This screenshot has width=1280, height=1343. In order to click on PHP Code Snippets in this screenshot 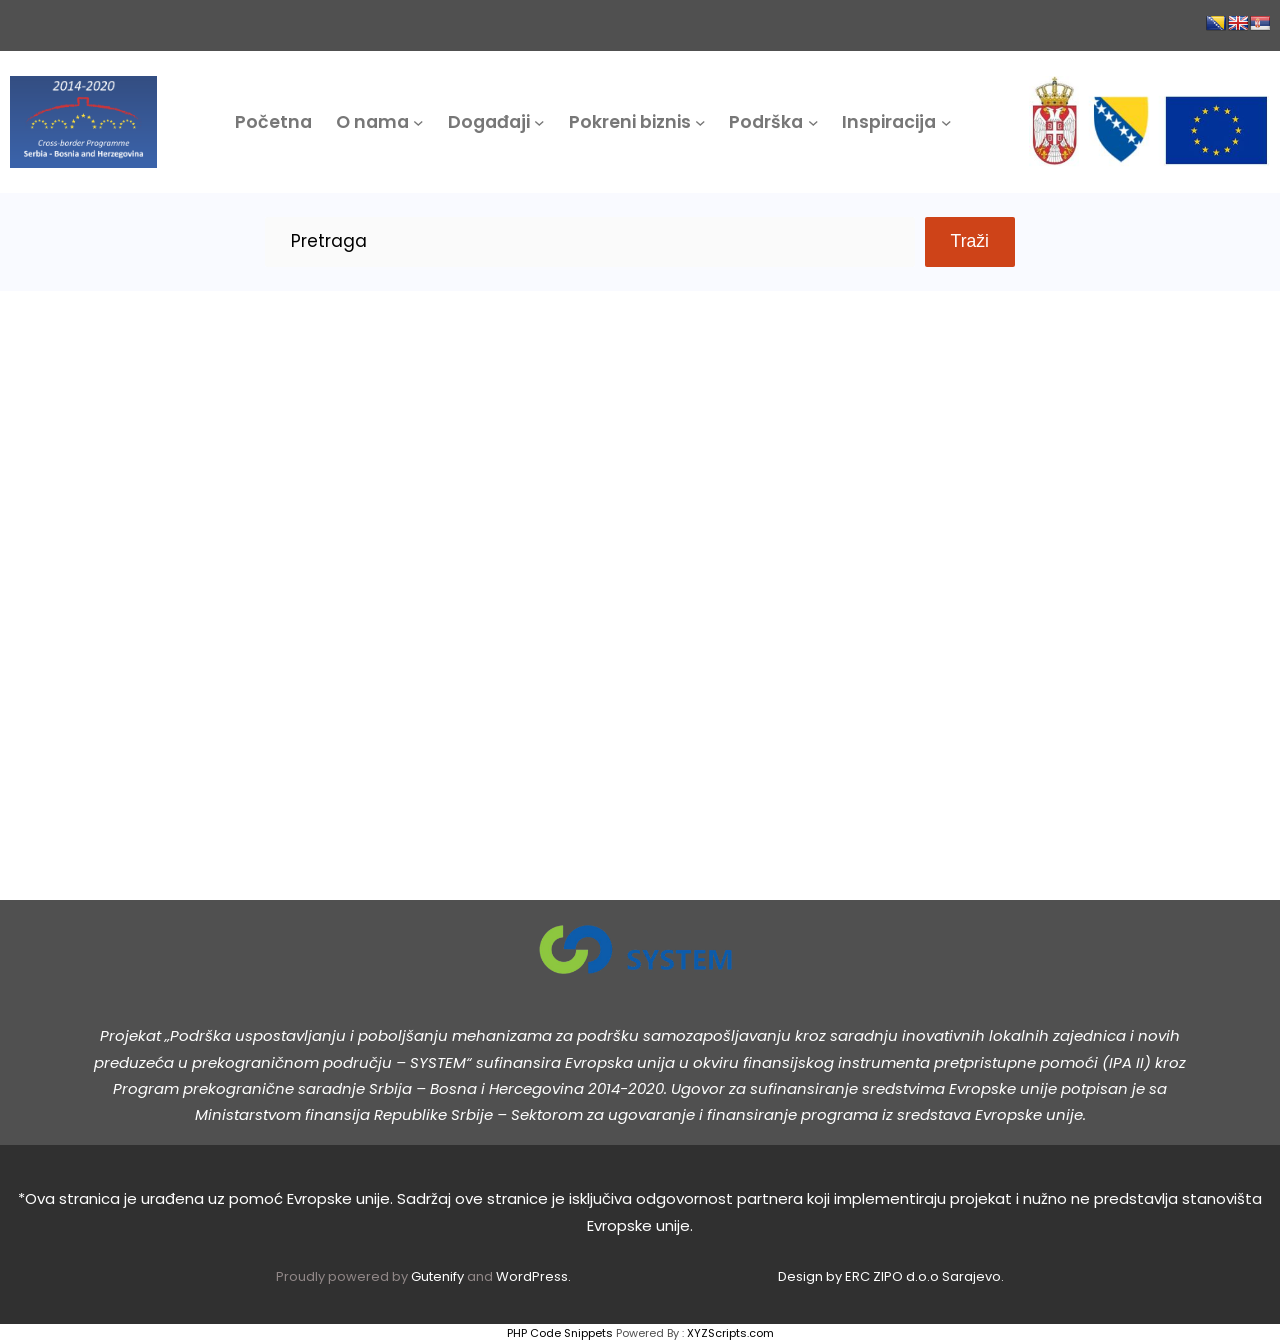, I will do `click(560, 1333)`.